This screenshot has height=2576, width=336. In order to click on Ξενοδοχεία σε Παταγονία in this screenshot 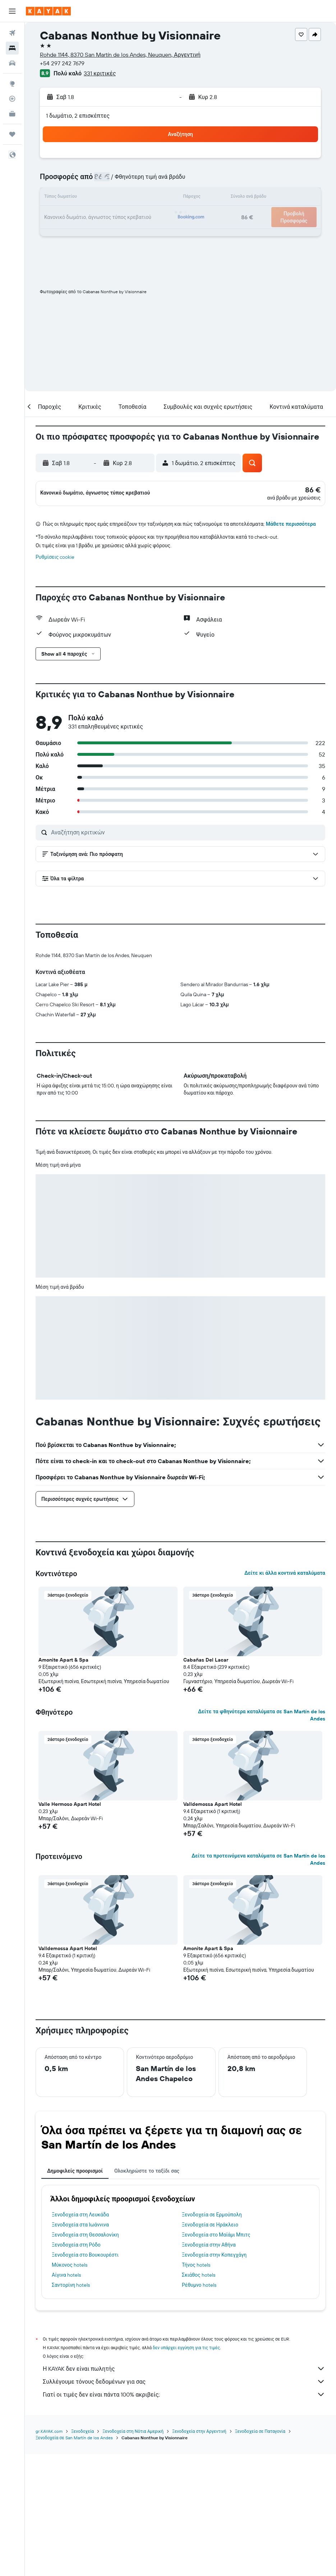, I will do `click(260, 2553)`.